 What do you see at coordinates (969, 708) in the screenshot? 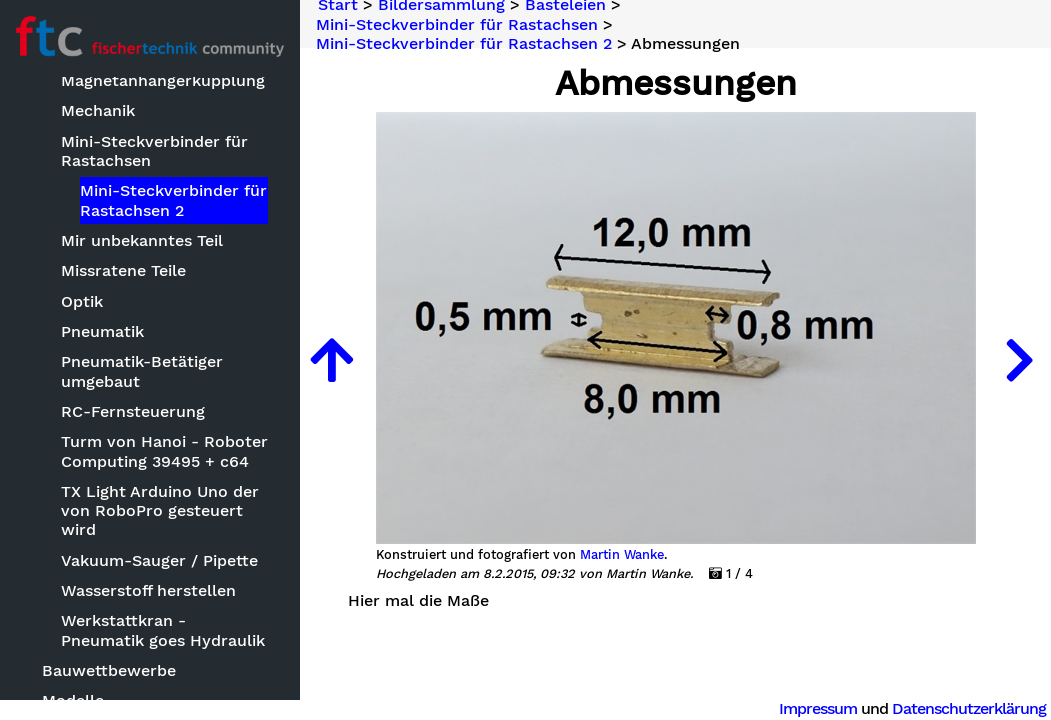
I see `Datenschutzerklärung` at bounding box center [969, 708].